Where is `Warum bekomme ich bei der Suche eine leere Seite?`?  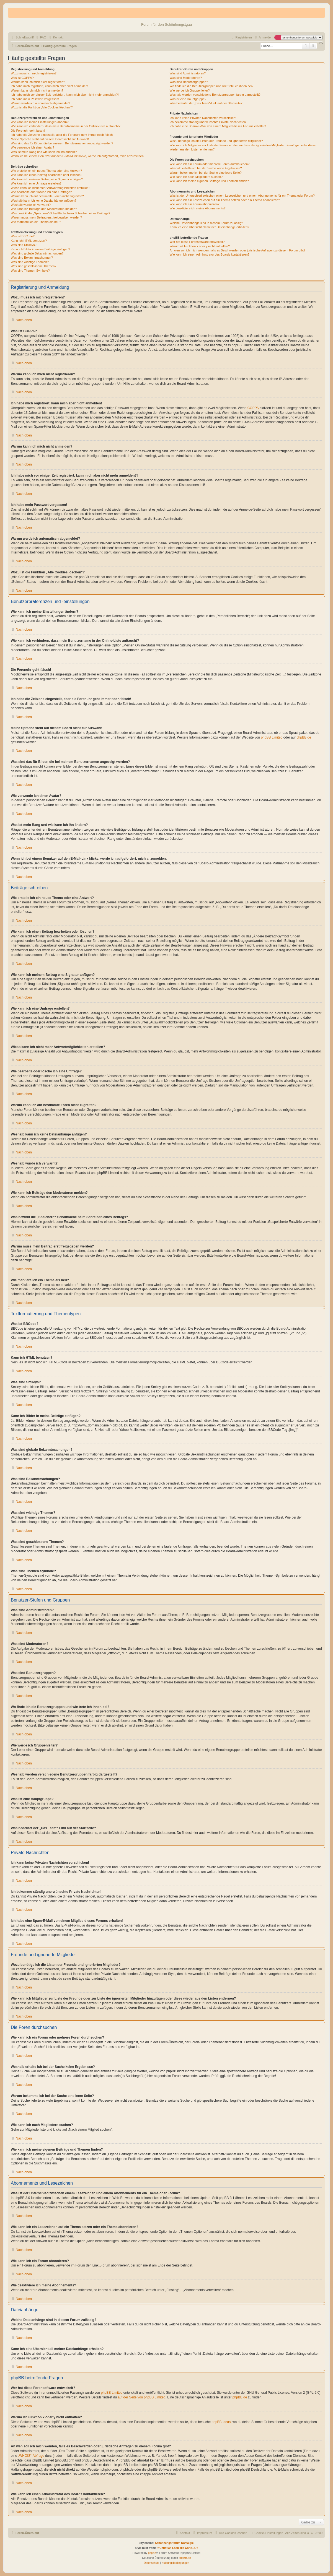
Warum bekomme ich bei der Suche eine leere Seite? is located at coordinates (206, 172).